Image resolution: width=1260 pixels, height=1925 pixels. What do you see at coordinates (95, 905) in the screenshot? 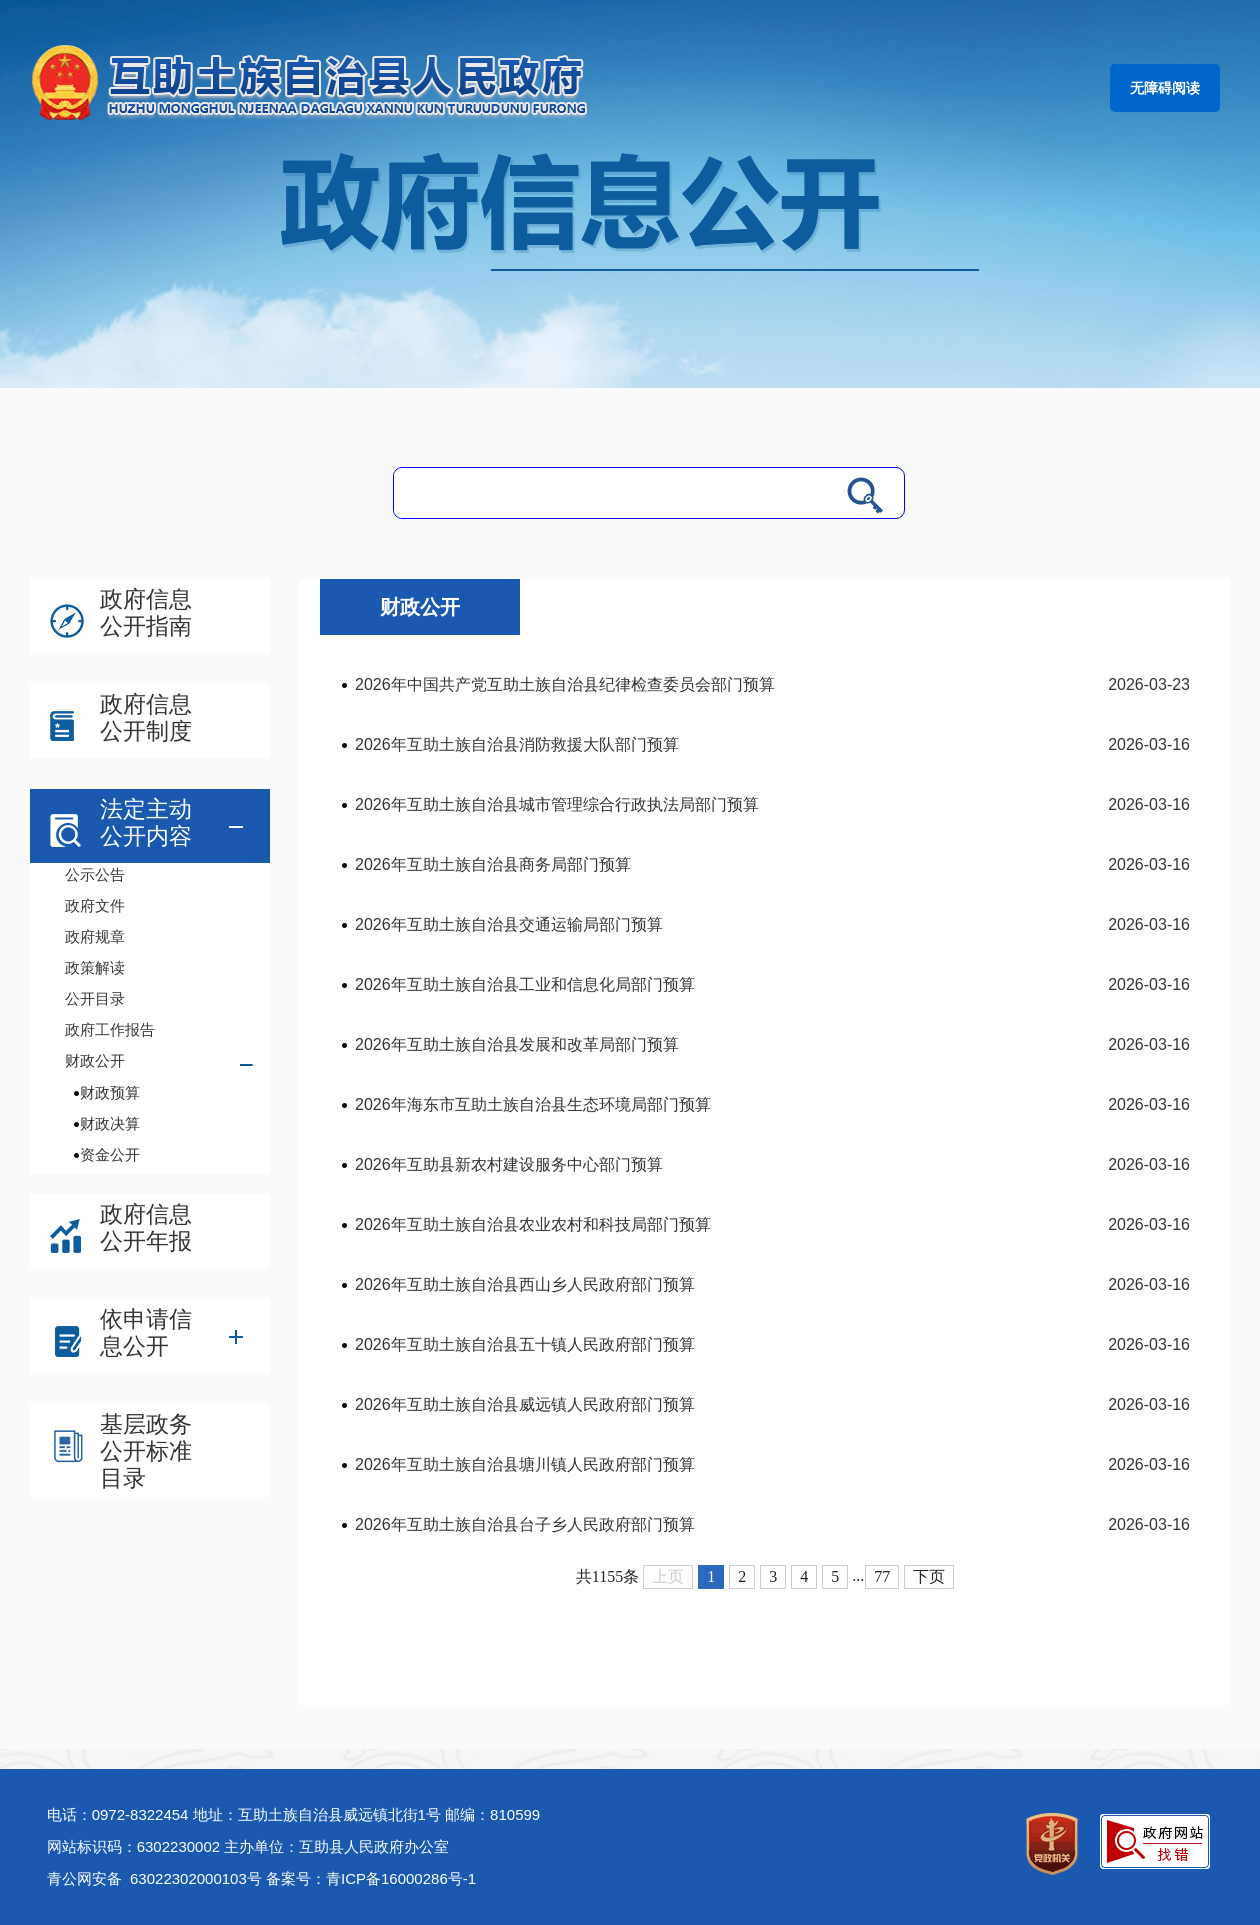
I see `政府文件` at bounding box center [95, 905].